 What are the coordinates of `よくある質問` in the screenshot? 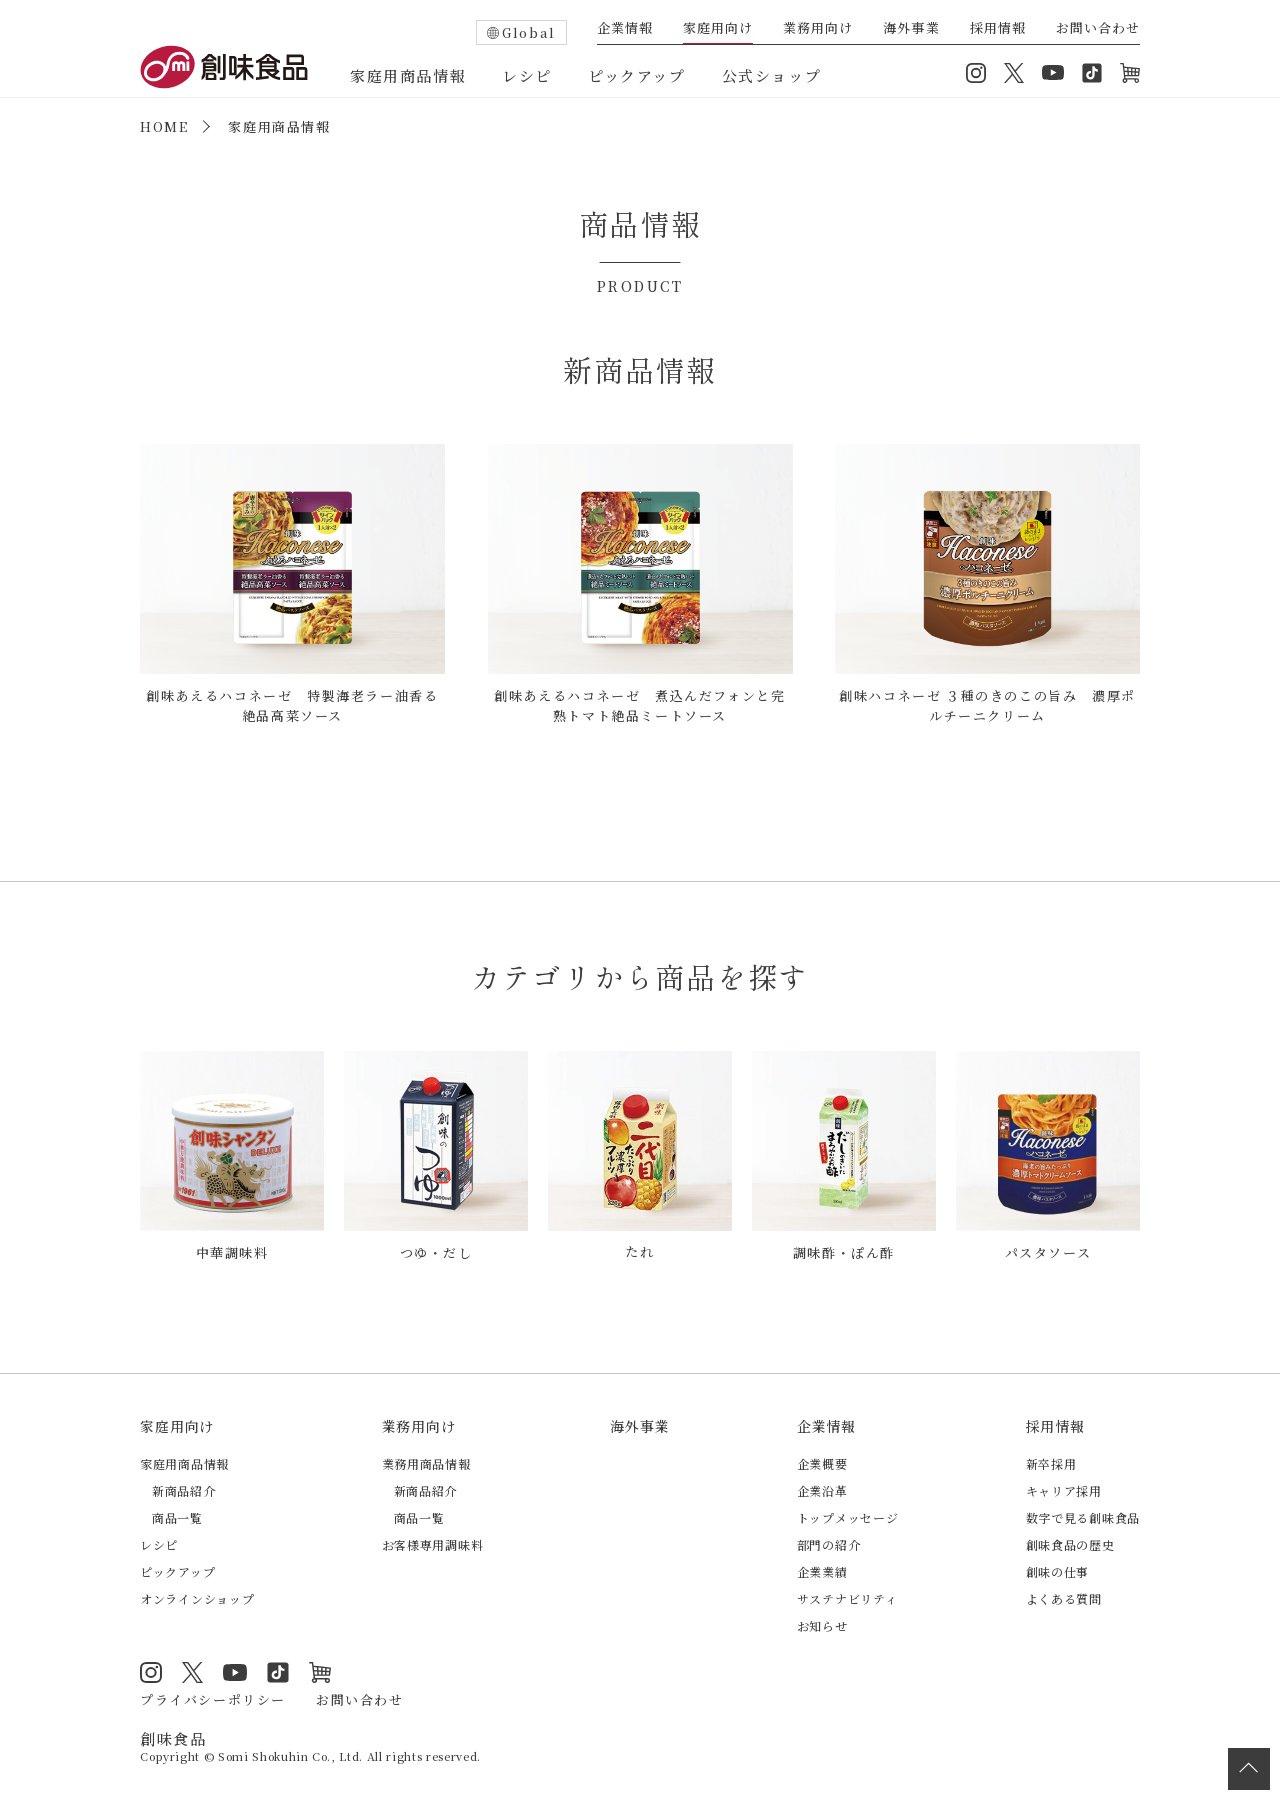 It's located at (1064, 1597).